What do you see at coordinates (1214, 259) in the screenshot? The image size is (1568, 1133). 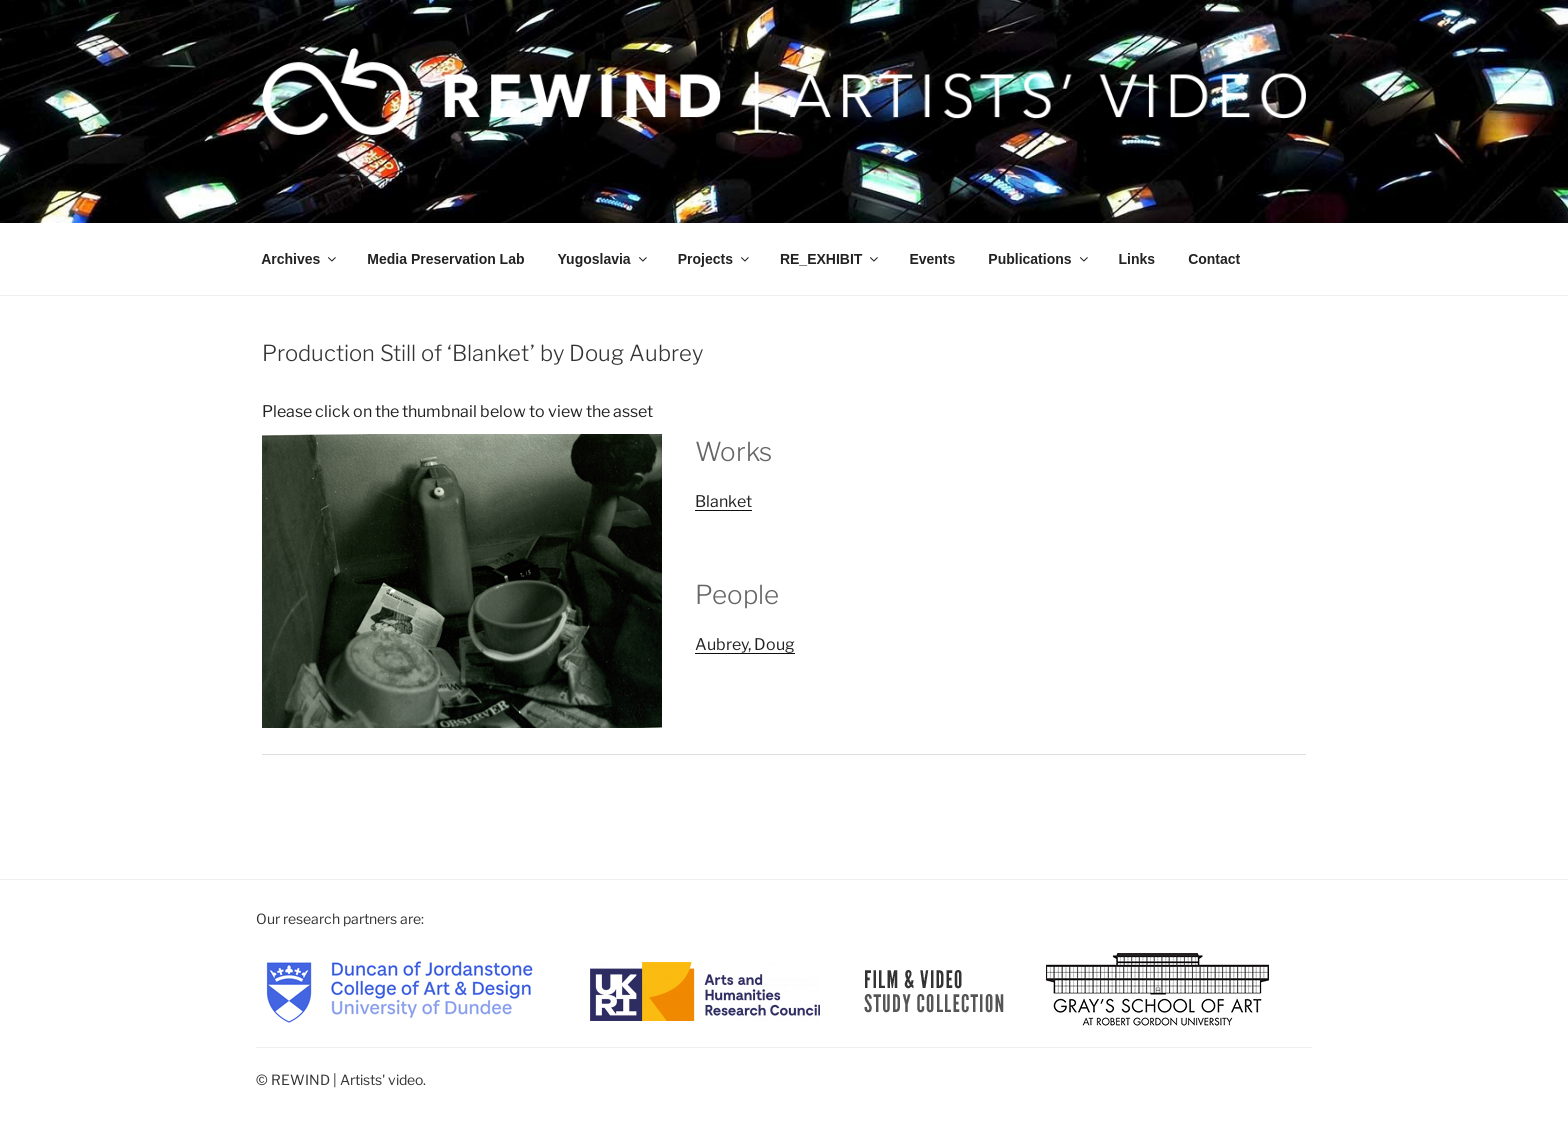 I see `Contact` at bounding box center [1214, 259].